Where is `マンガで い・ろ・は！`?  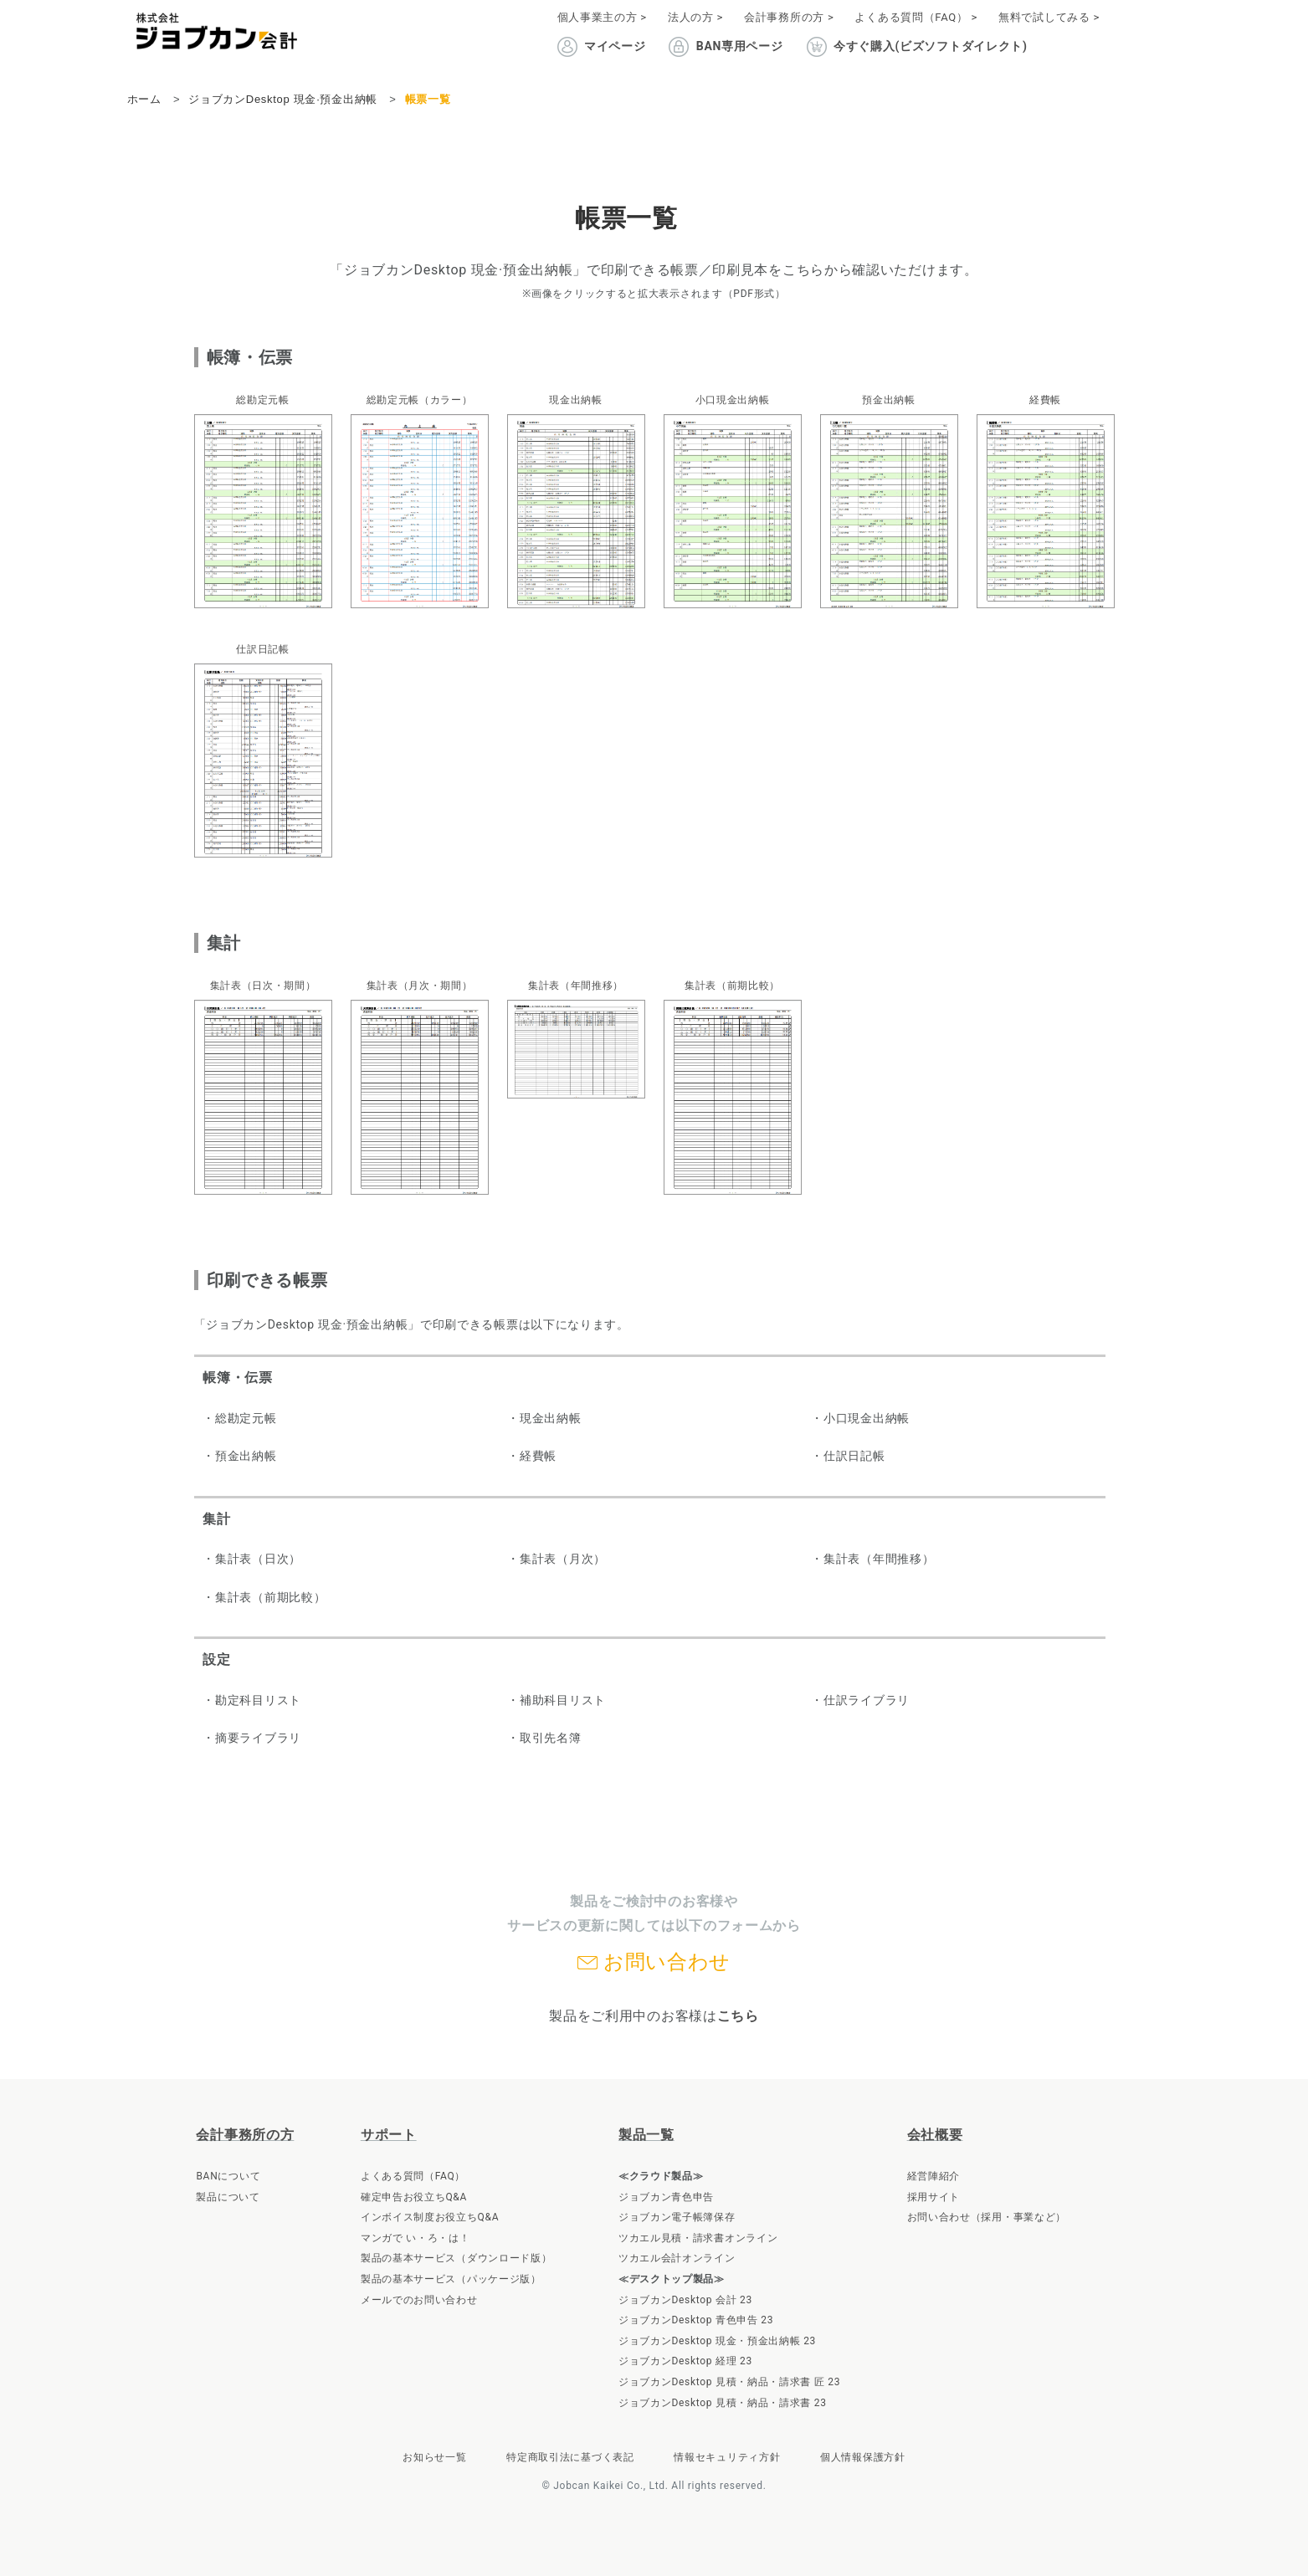
マンガで い・ろ・は！ is located at coordinates (415, 2238).